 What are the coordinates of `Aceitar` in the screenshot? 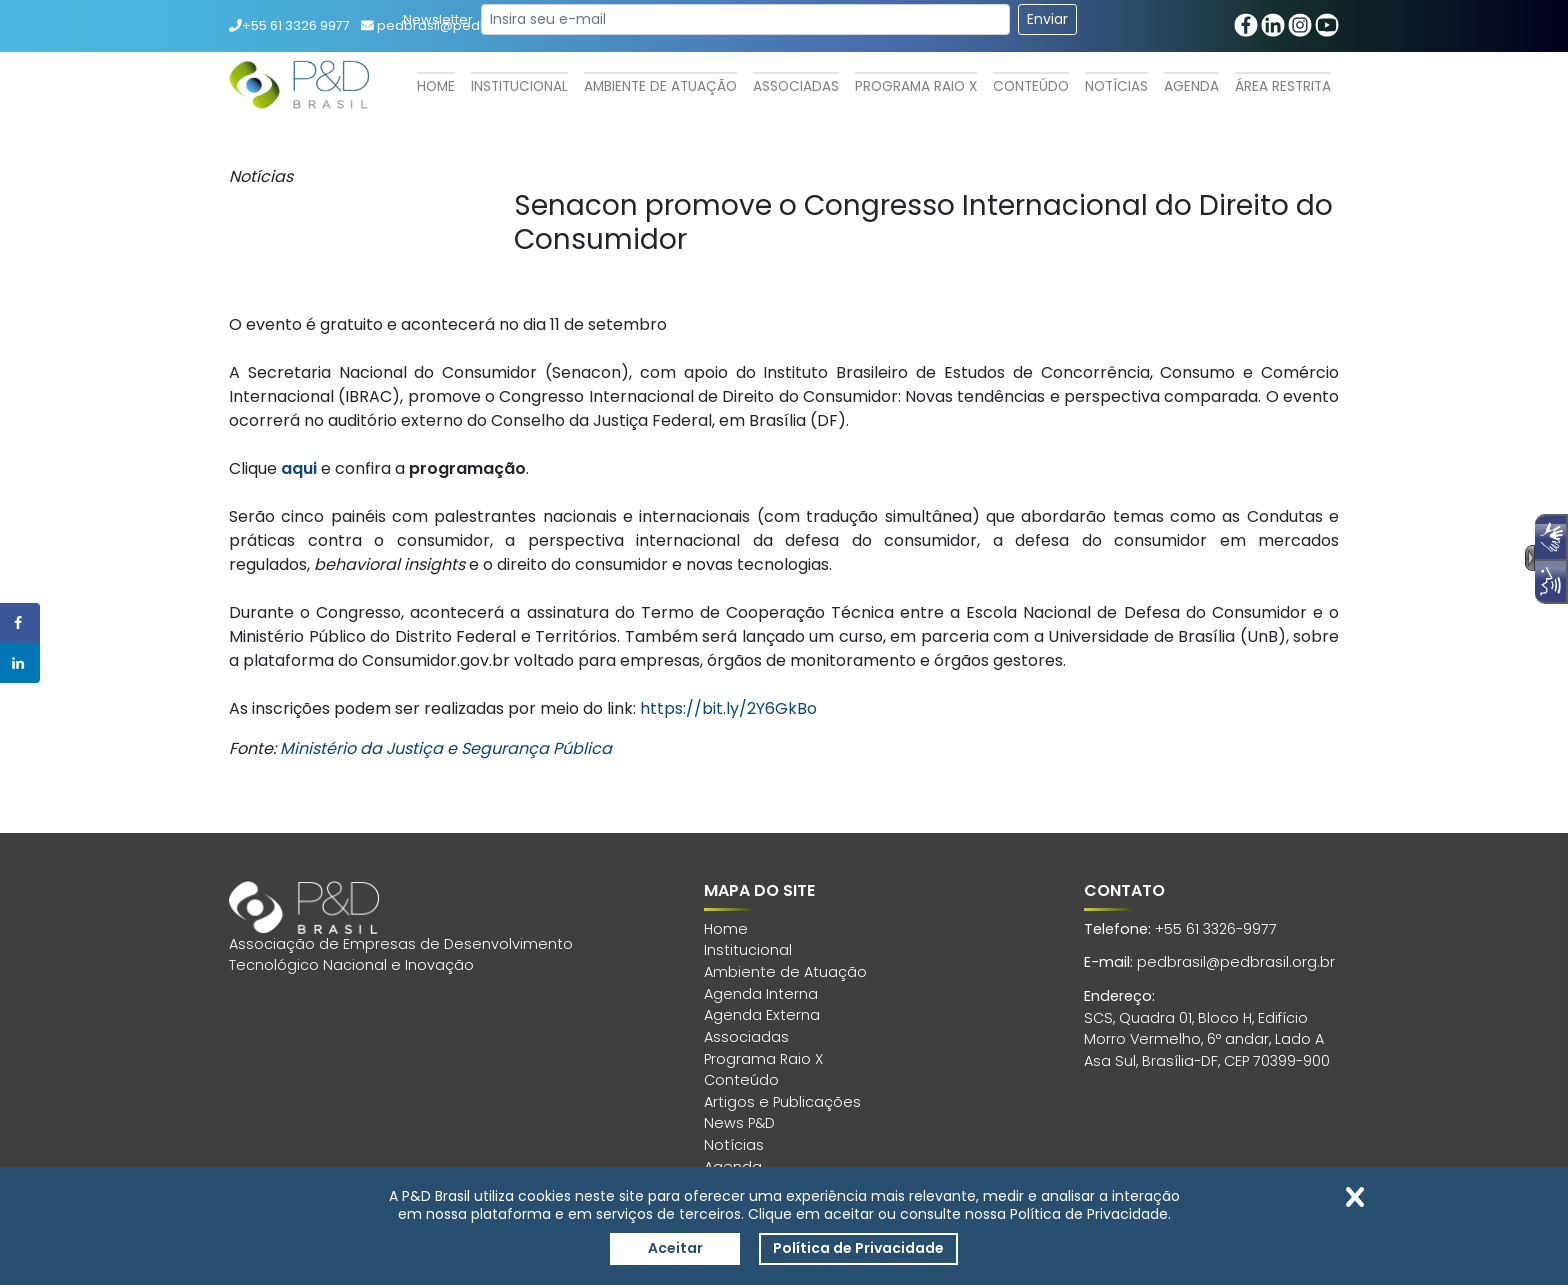 It's located at (675, 1248).